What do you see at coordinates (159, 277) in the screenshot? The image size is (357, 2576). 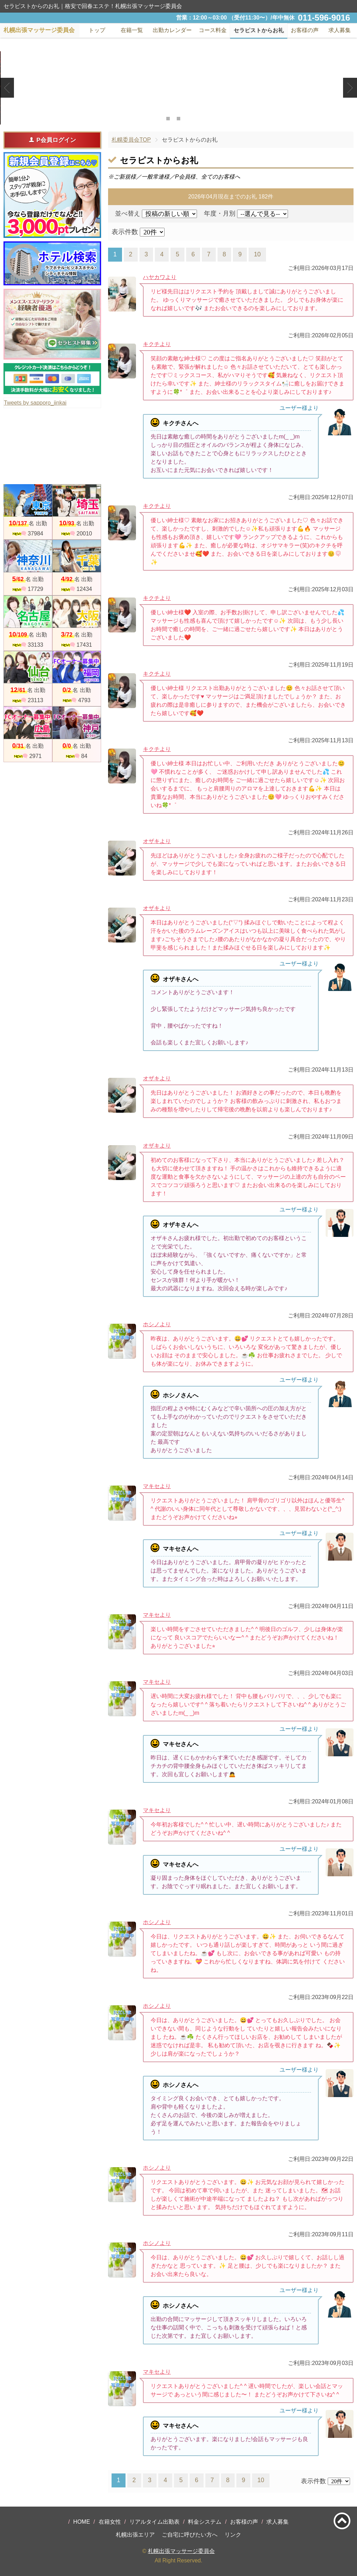 I see `ハヤカワより` at bounding box center [159, 277].